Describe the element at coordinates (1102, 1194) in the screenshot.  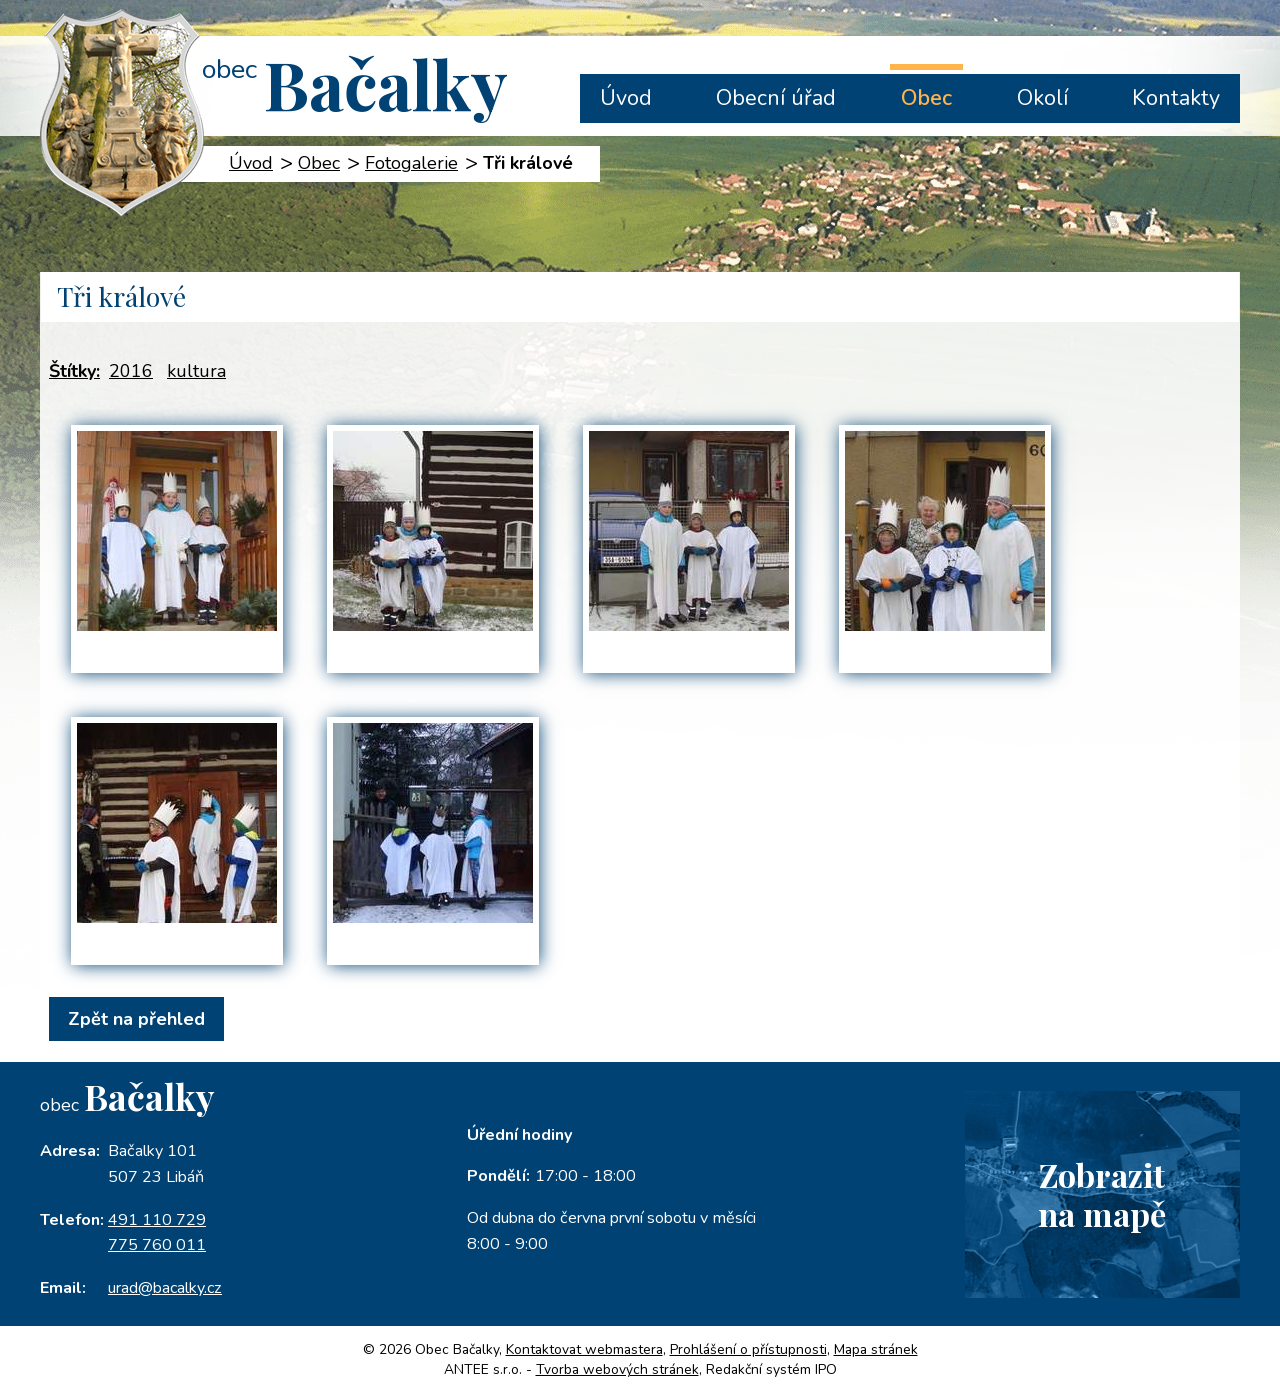
I see `Zobrazitna mapě` at that location.